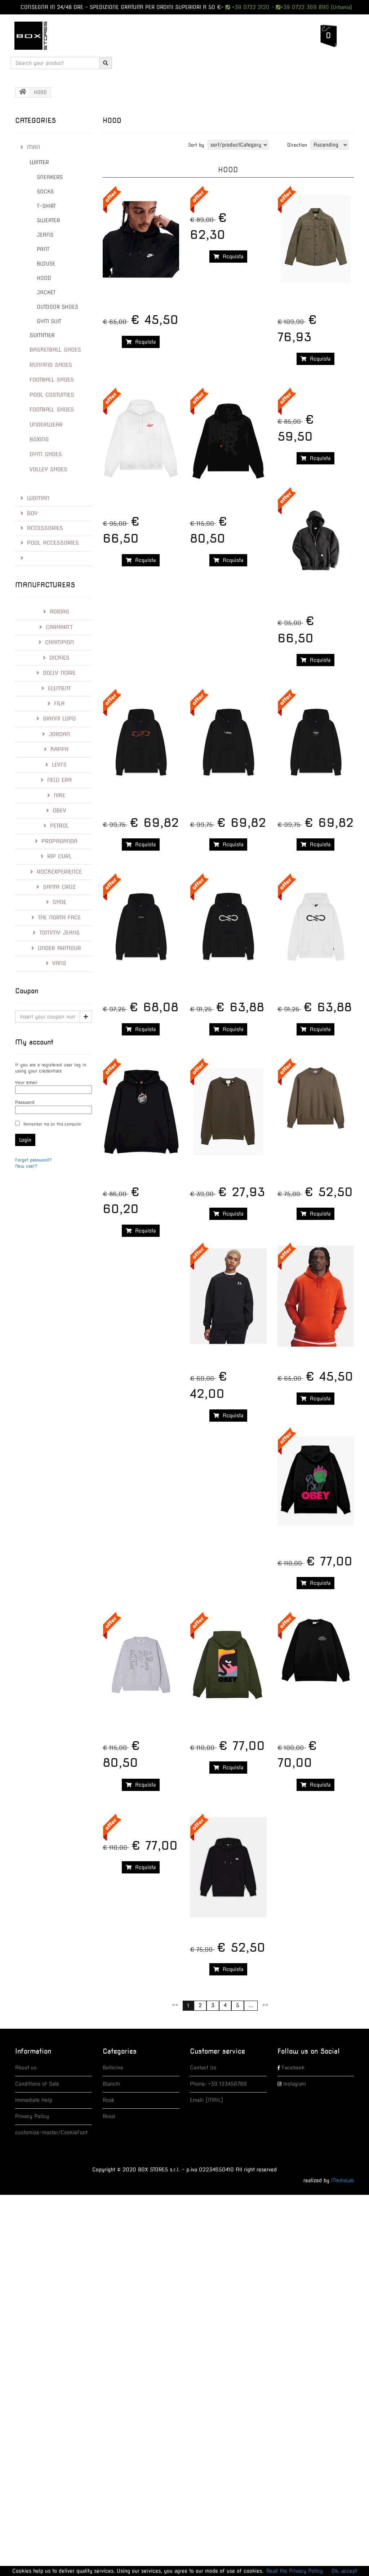 This screenshot has height=2576, width=369. Describe the element at coordinates (46, 264) in the screenshot. I see `BLOUSE` at that location.